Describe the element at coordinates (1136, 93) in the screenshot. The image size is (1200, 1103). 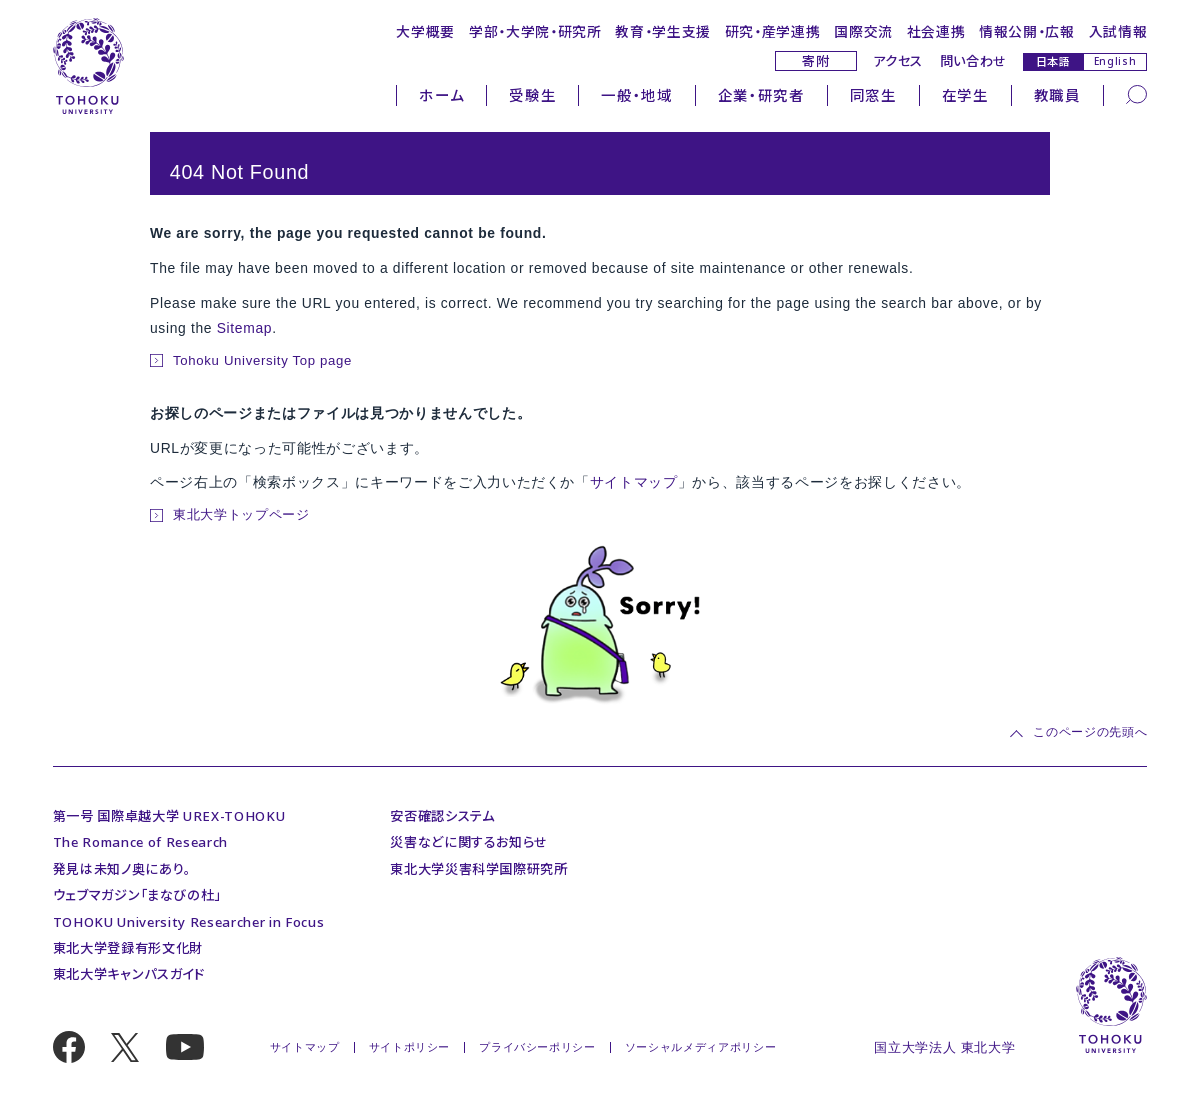
I see `[検索]` at that location.